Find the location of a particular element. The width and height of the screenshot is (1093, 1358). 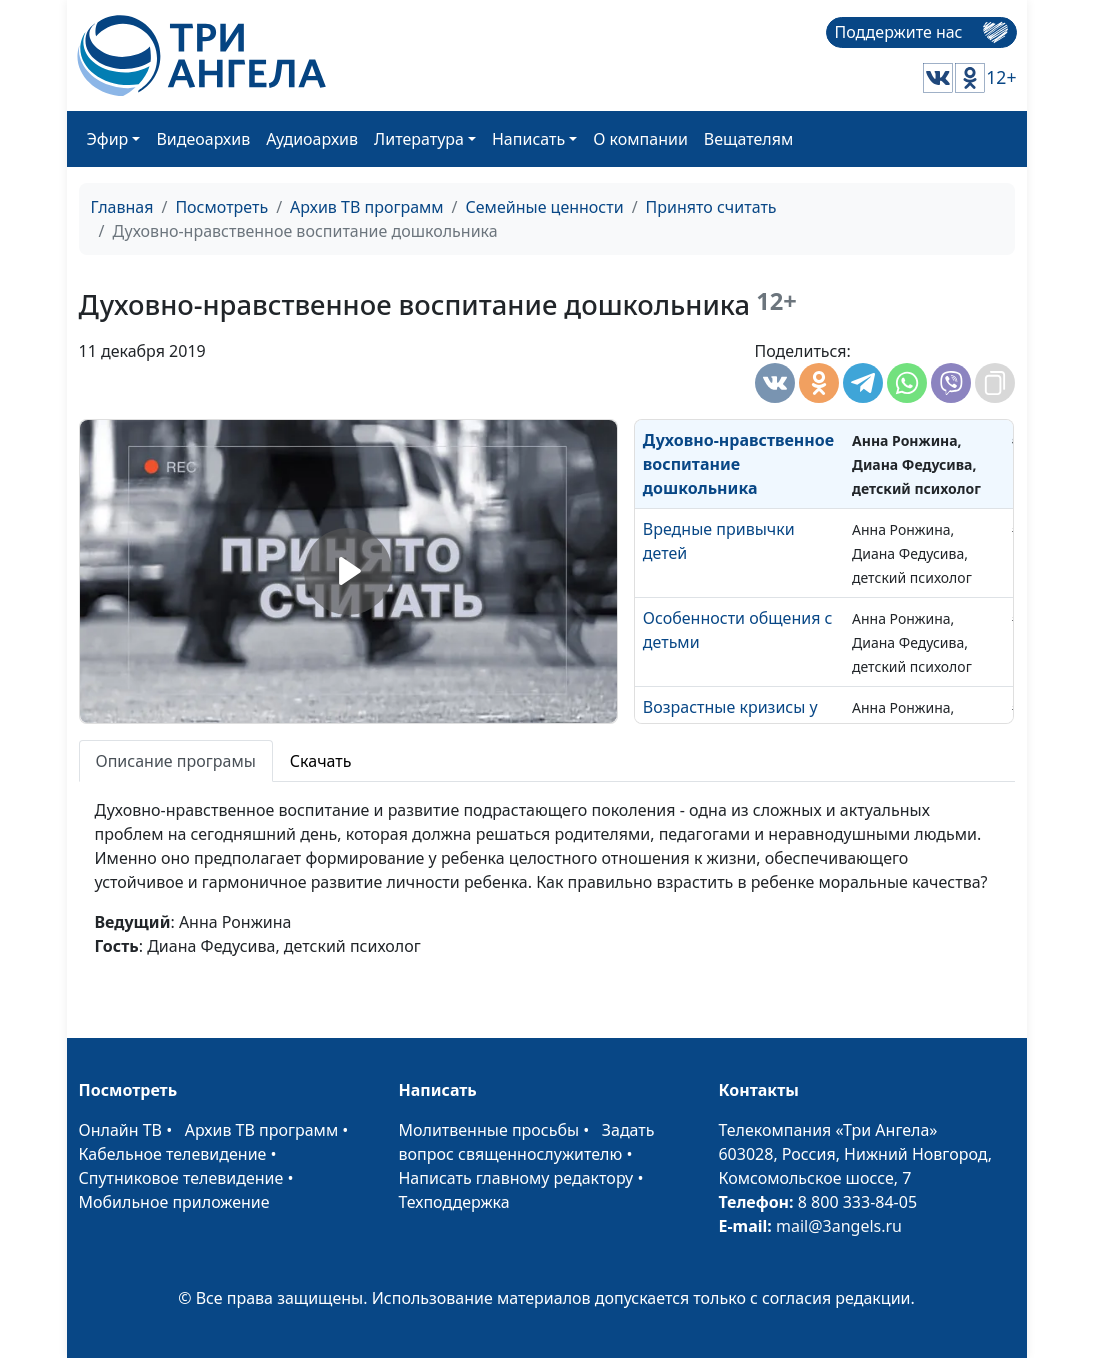

Молитвенные просьбы is located at coordinates (488, 1130).